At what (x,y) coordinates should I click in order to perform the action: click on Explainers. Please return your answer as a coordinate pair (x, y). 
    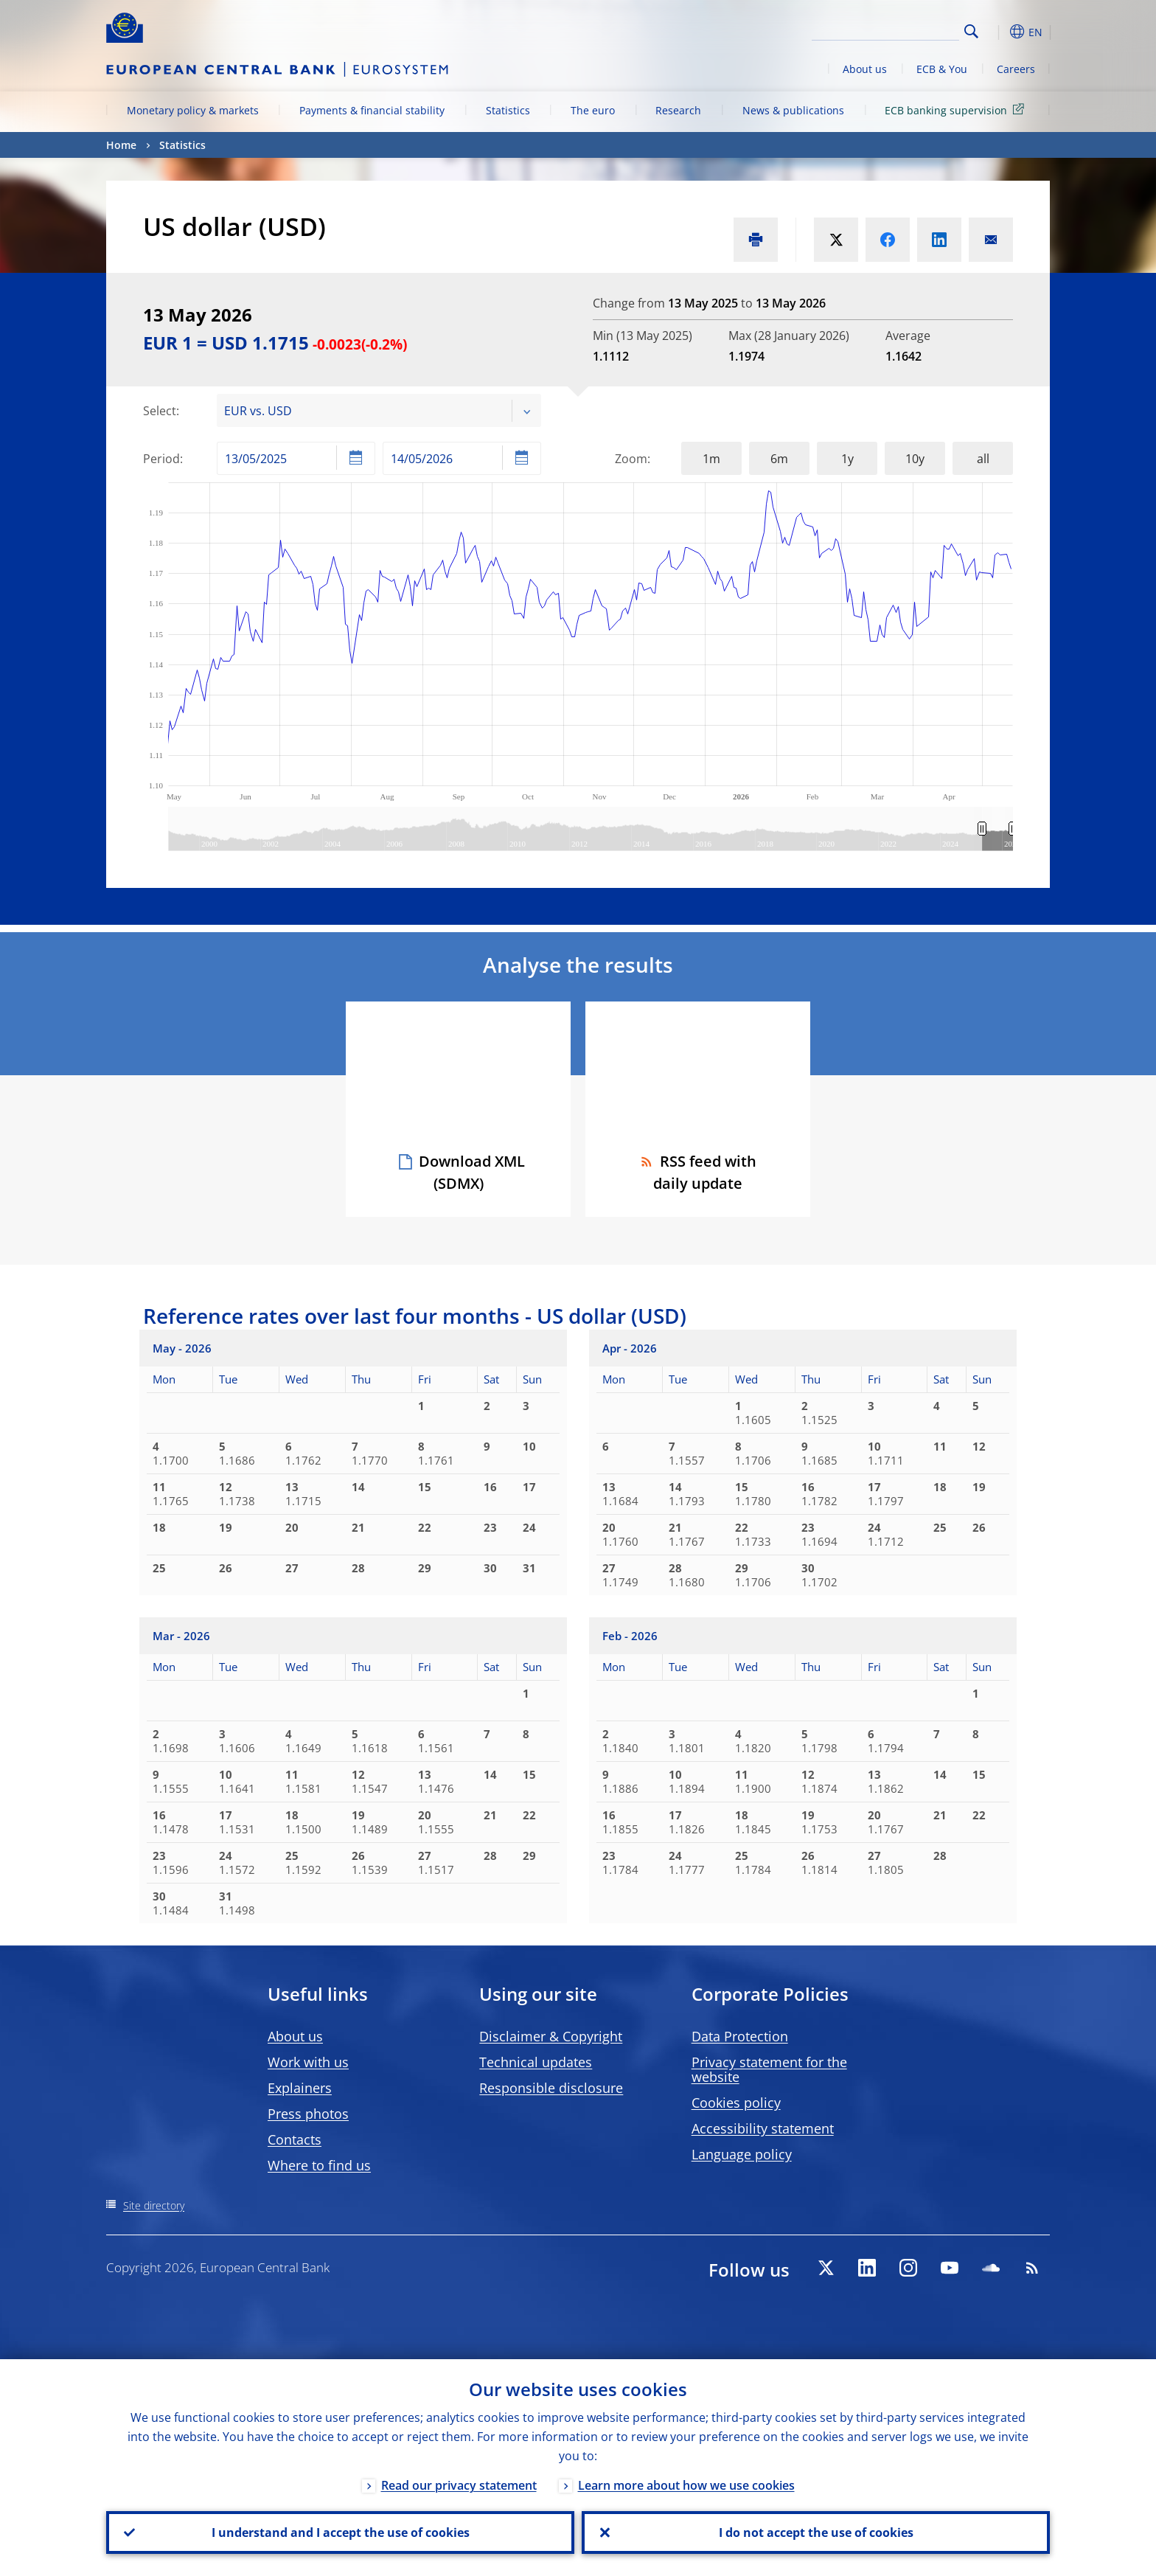
    Looking at the image, I should click on (300, 2088).